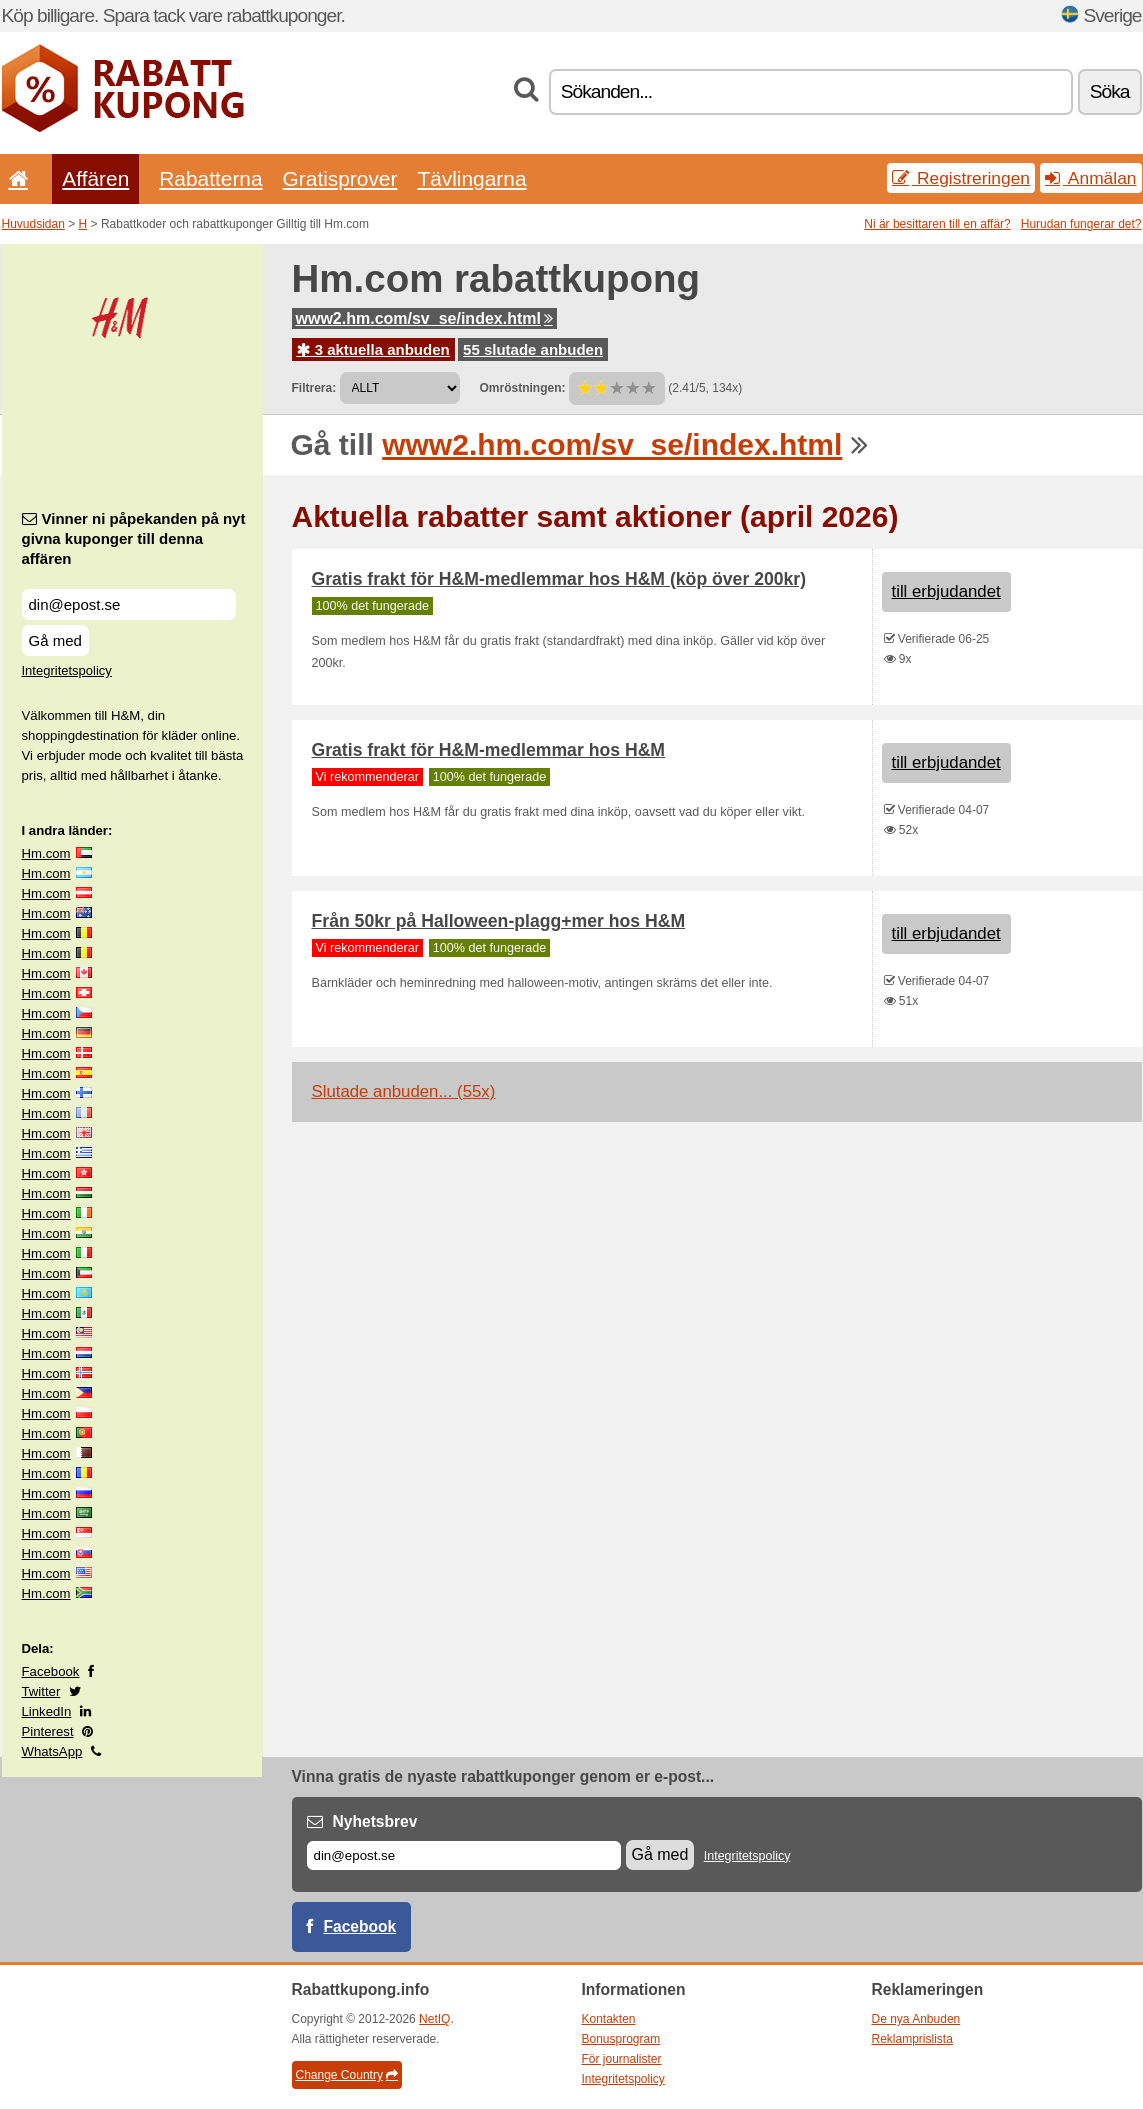 The width and height of the screenshot is (1143, 2109). What do you see at coordinates (609, 2019) in the screenshot?
I see `Kontakten` at bounding box center [609, 2019].